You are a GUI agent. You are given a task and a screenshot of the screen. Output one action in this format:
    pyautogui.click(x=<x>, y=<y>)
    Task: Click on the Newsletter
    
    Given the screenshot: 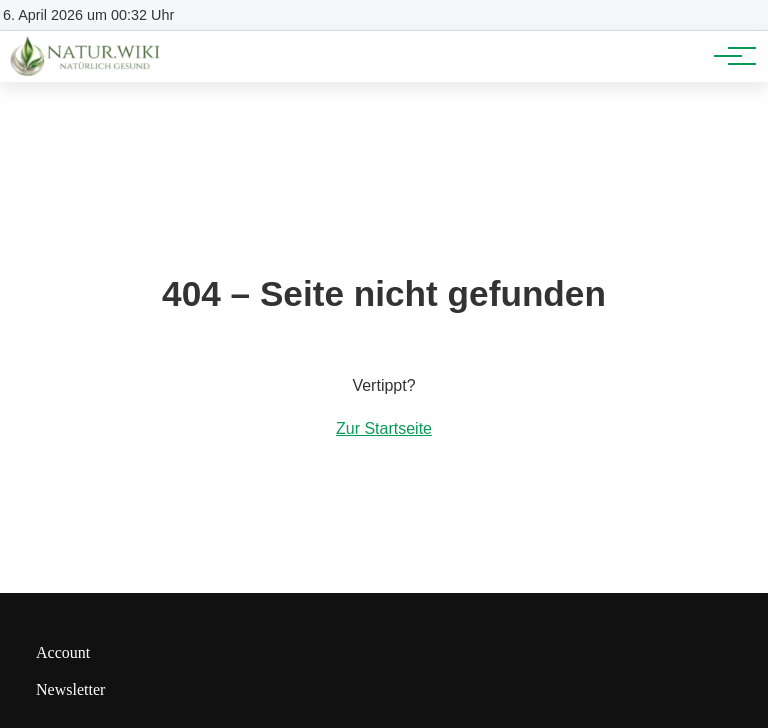 What is the action you would take?
    pyautogui.click(x=70, y=689)
    